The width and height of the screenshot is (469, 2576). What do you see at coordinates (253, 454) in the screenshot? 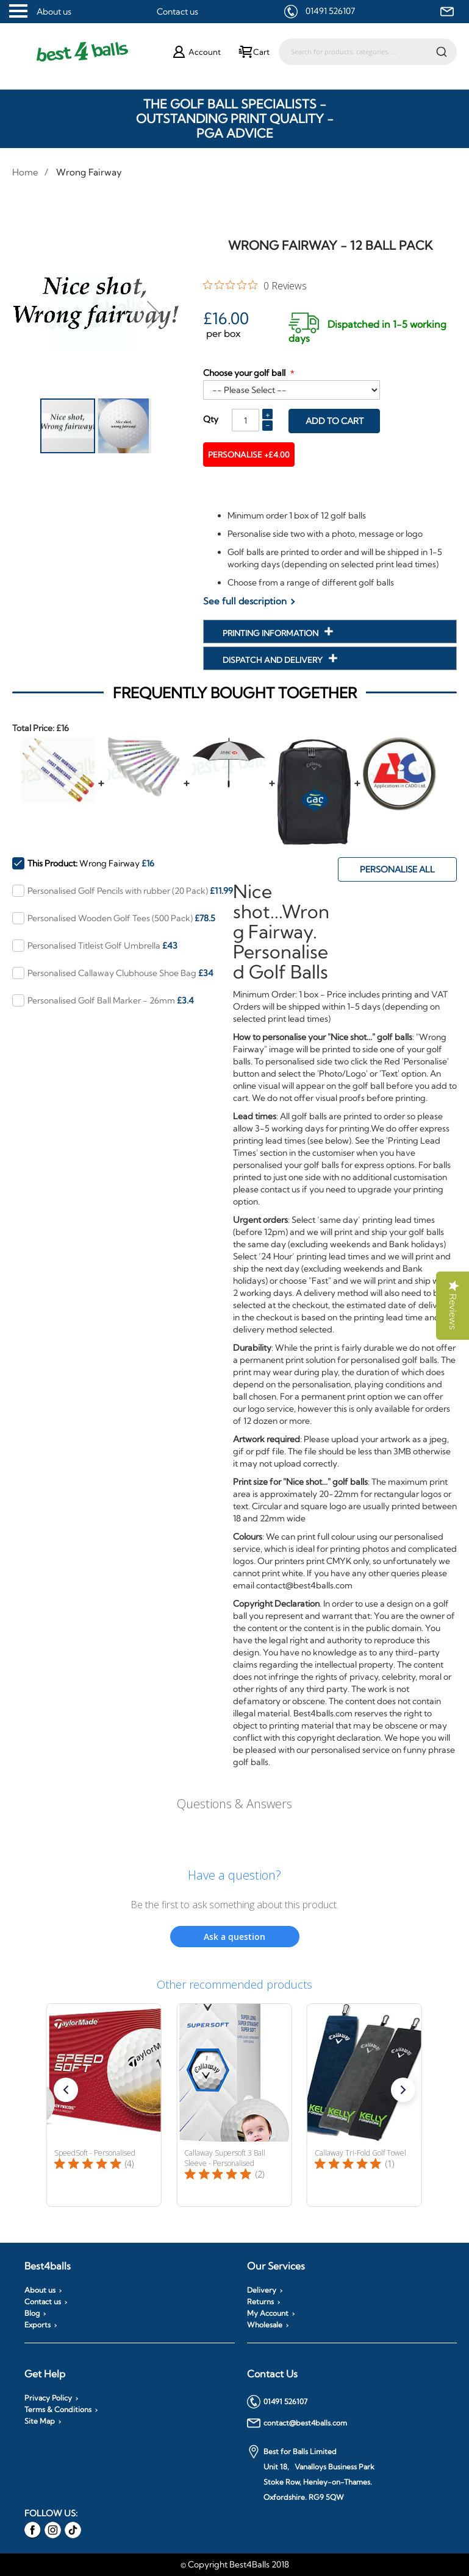
I see `Personalise +£4.00` at bounding box center [253, 454].